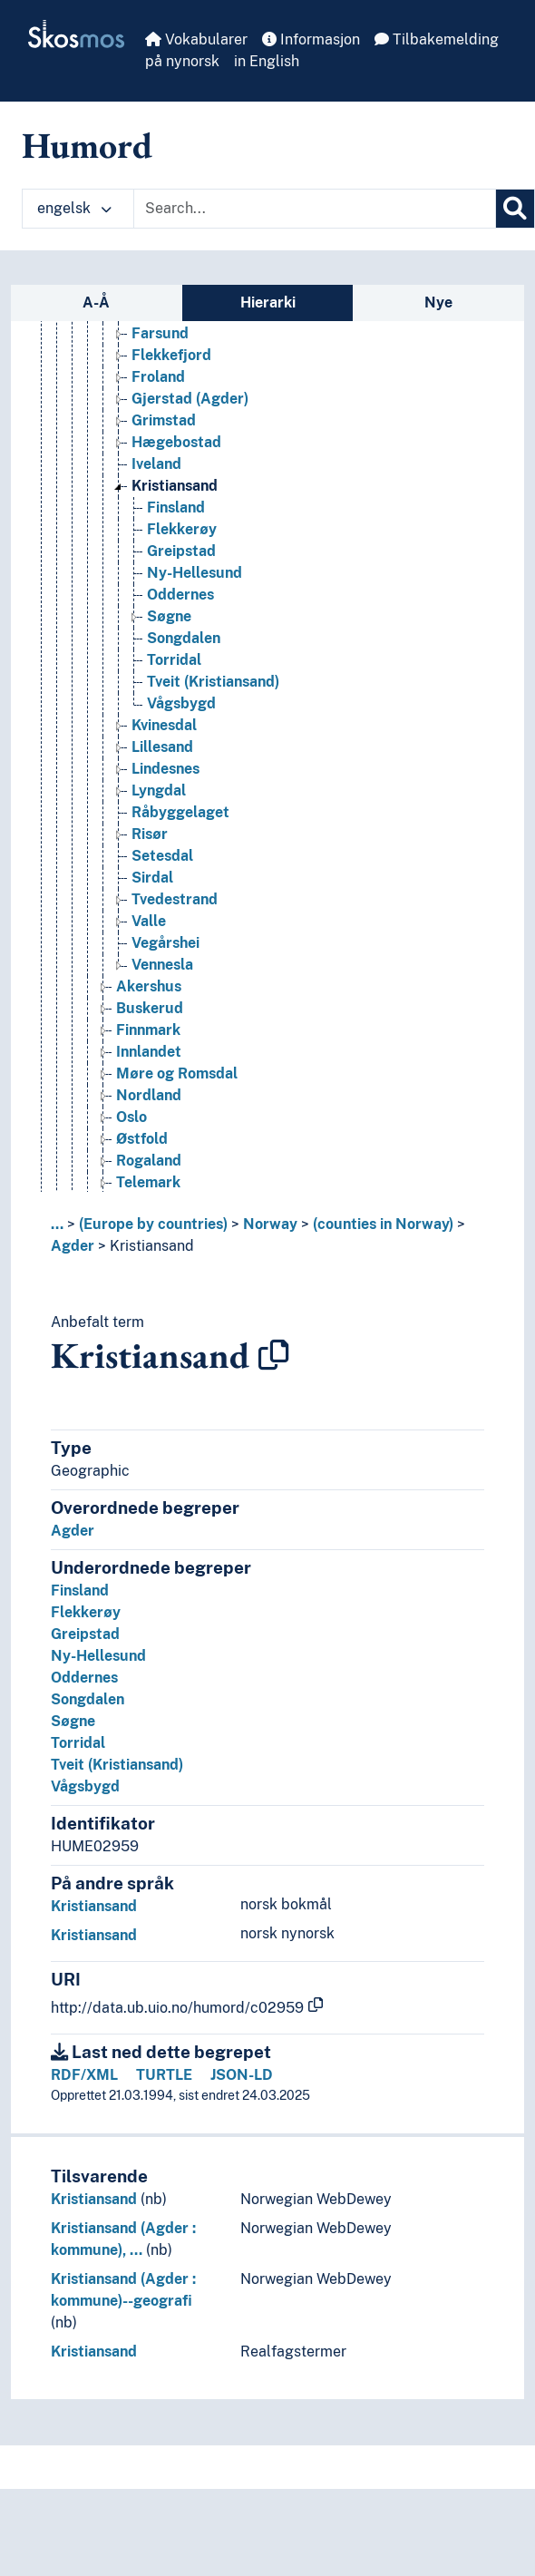 This screenshot has height=2576, width=535. What do you see at coordinates (156, 464) in the screenshot?
I see `Iveland [Go to the concept page]` at bounding box center [156, 464].